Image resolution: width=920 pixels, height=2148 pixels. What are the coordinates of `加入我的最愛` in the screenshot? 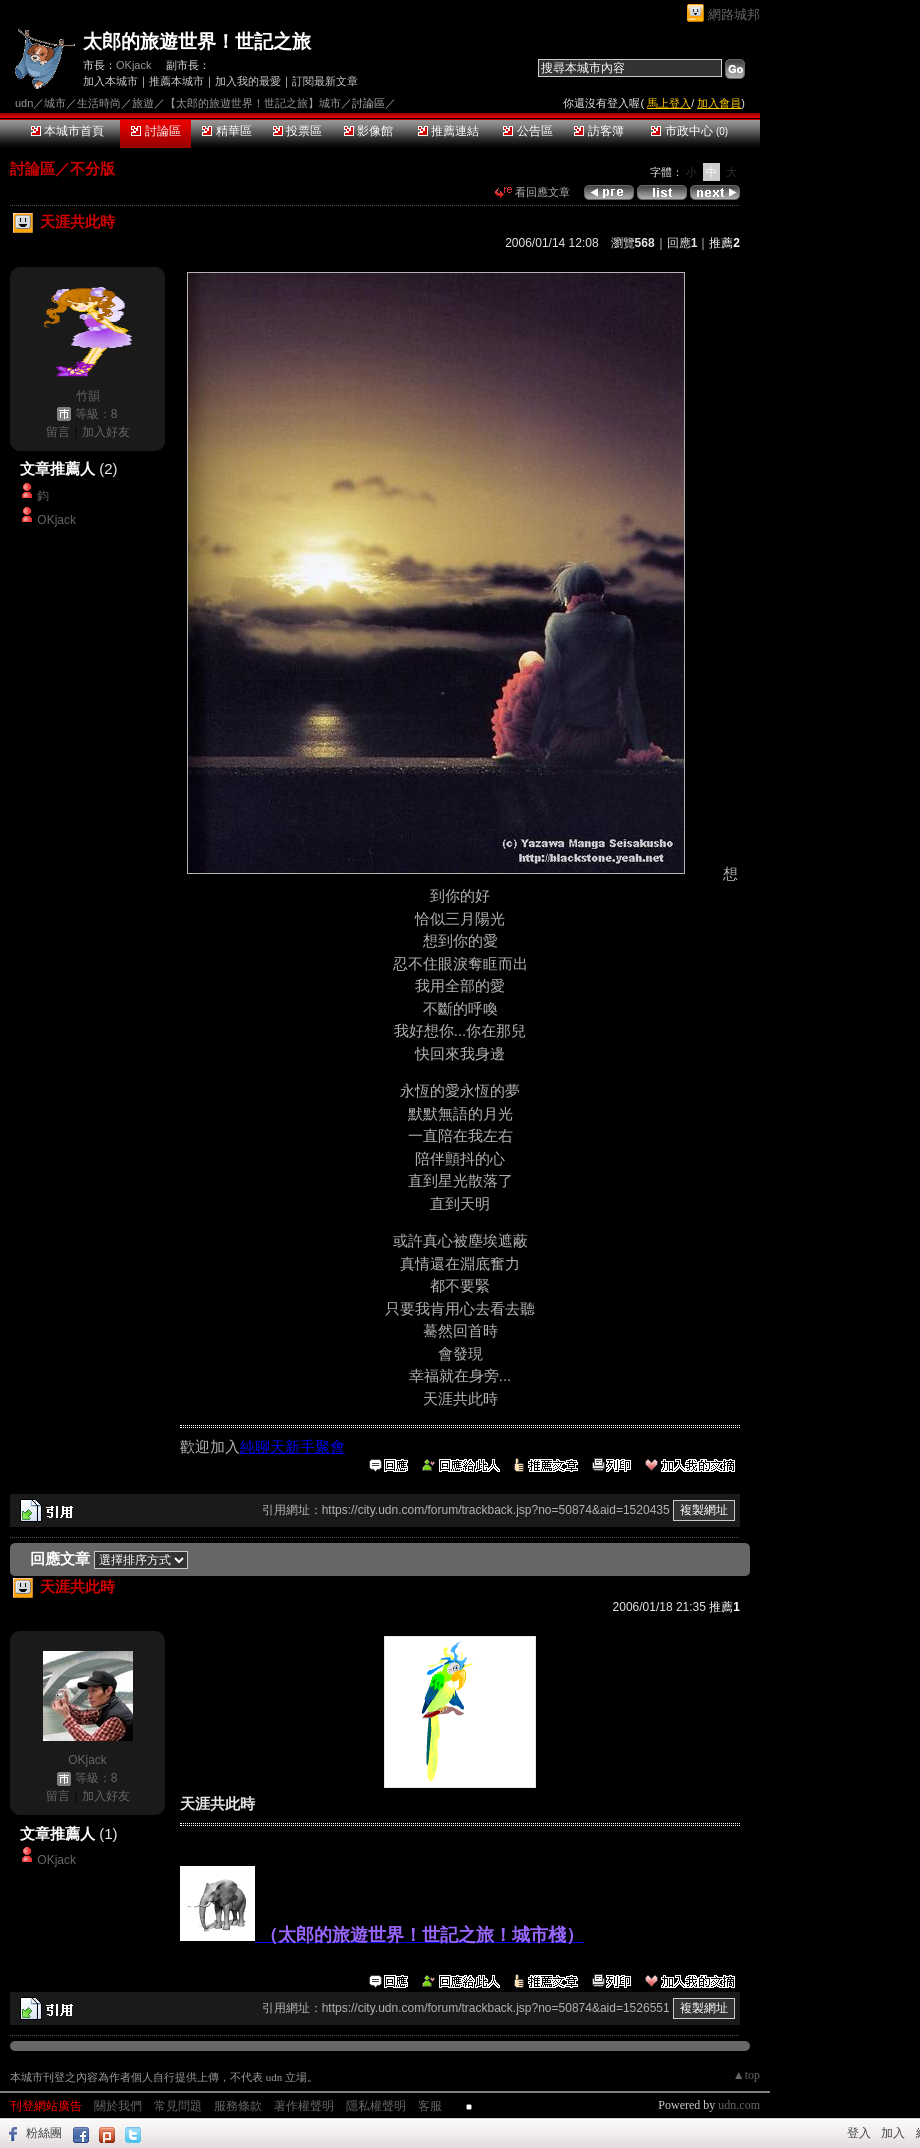 It's located at (248, 81).